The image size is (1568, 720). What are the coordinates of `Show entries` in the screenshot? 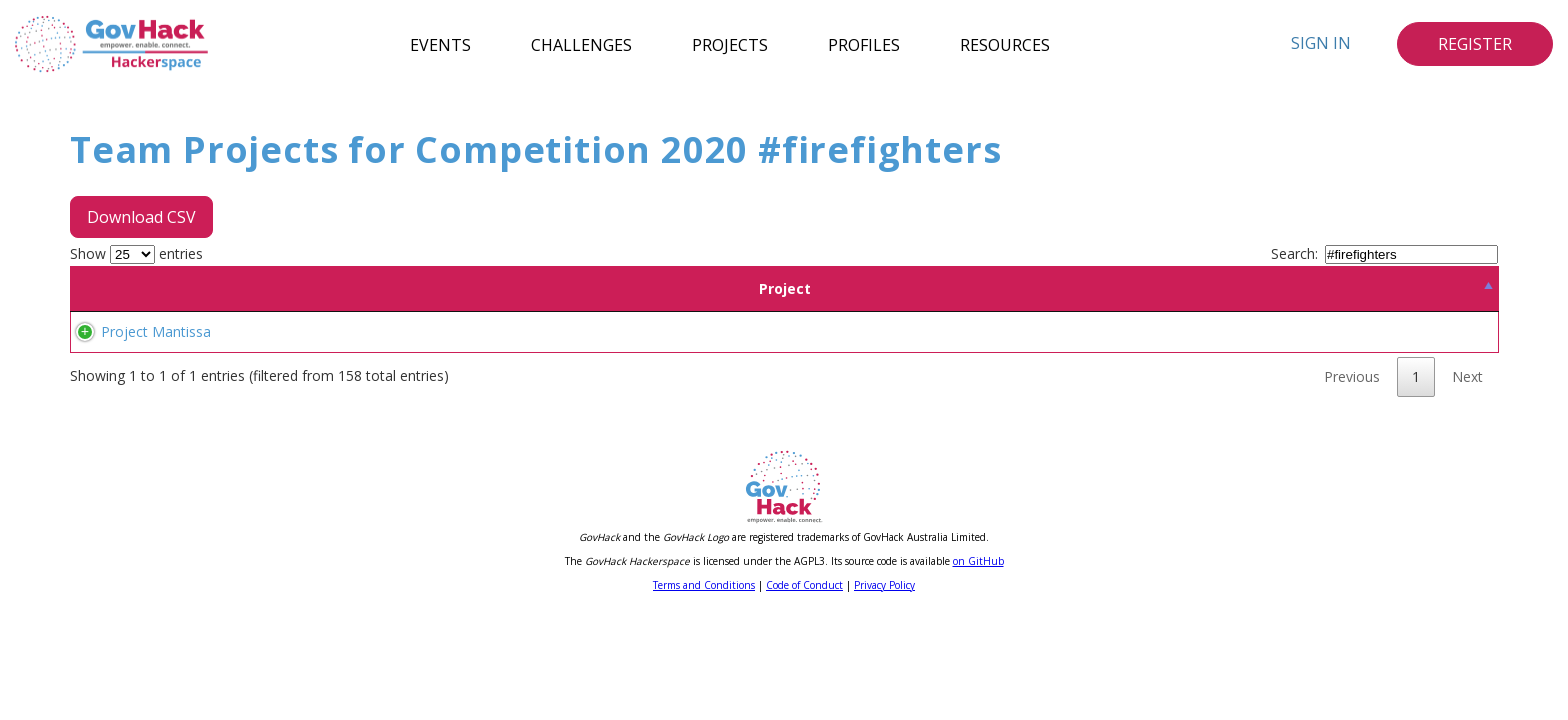 It's located at (136, 253).